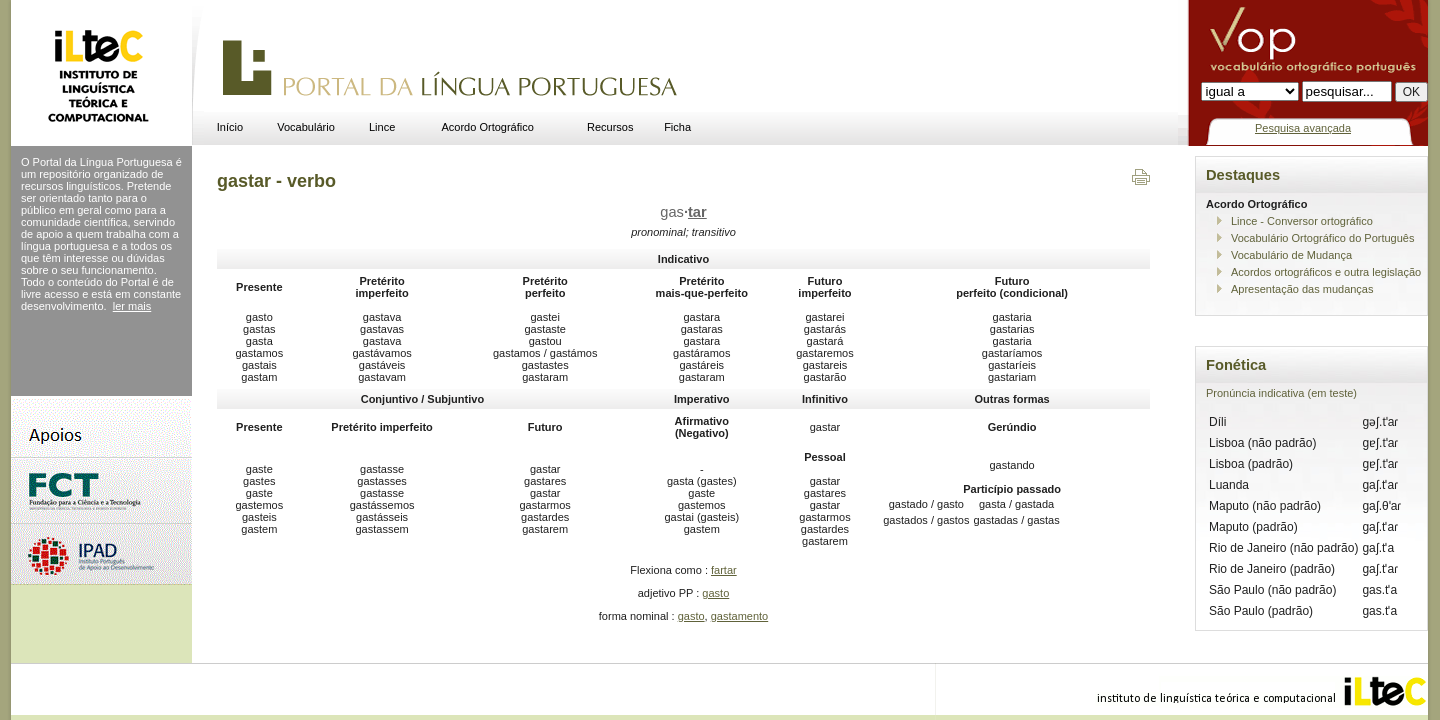  What do you see at coordinates (132, 306) in the screenshot?
I see `ler mais` at bounding box center [132, 306].